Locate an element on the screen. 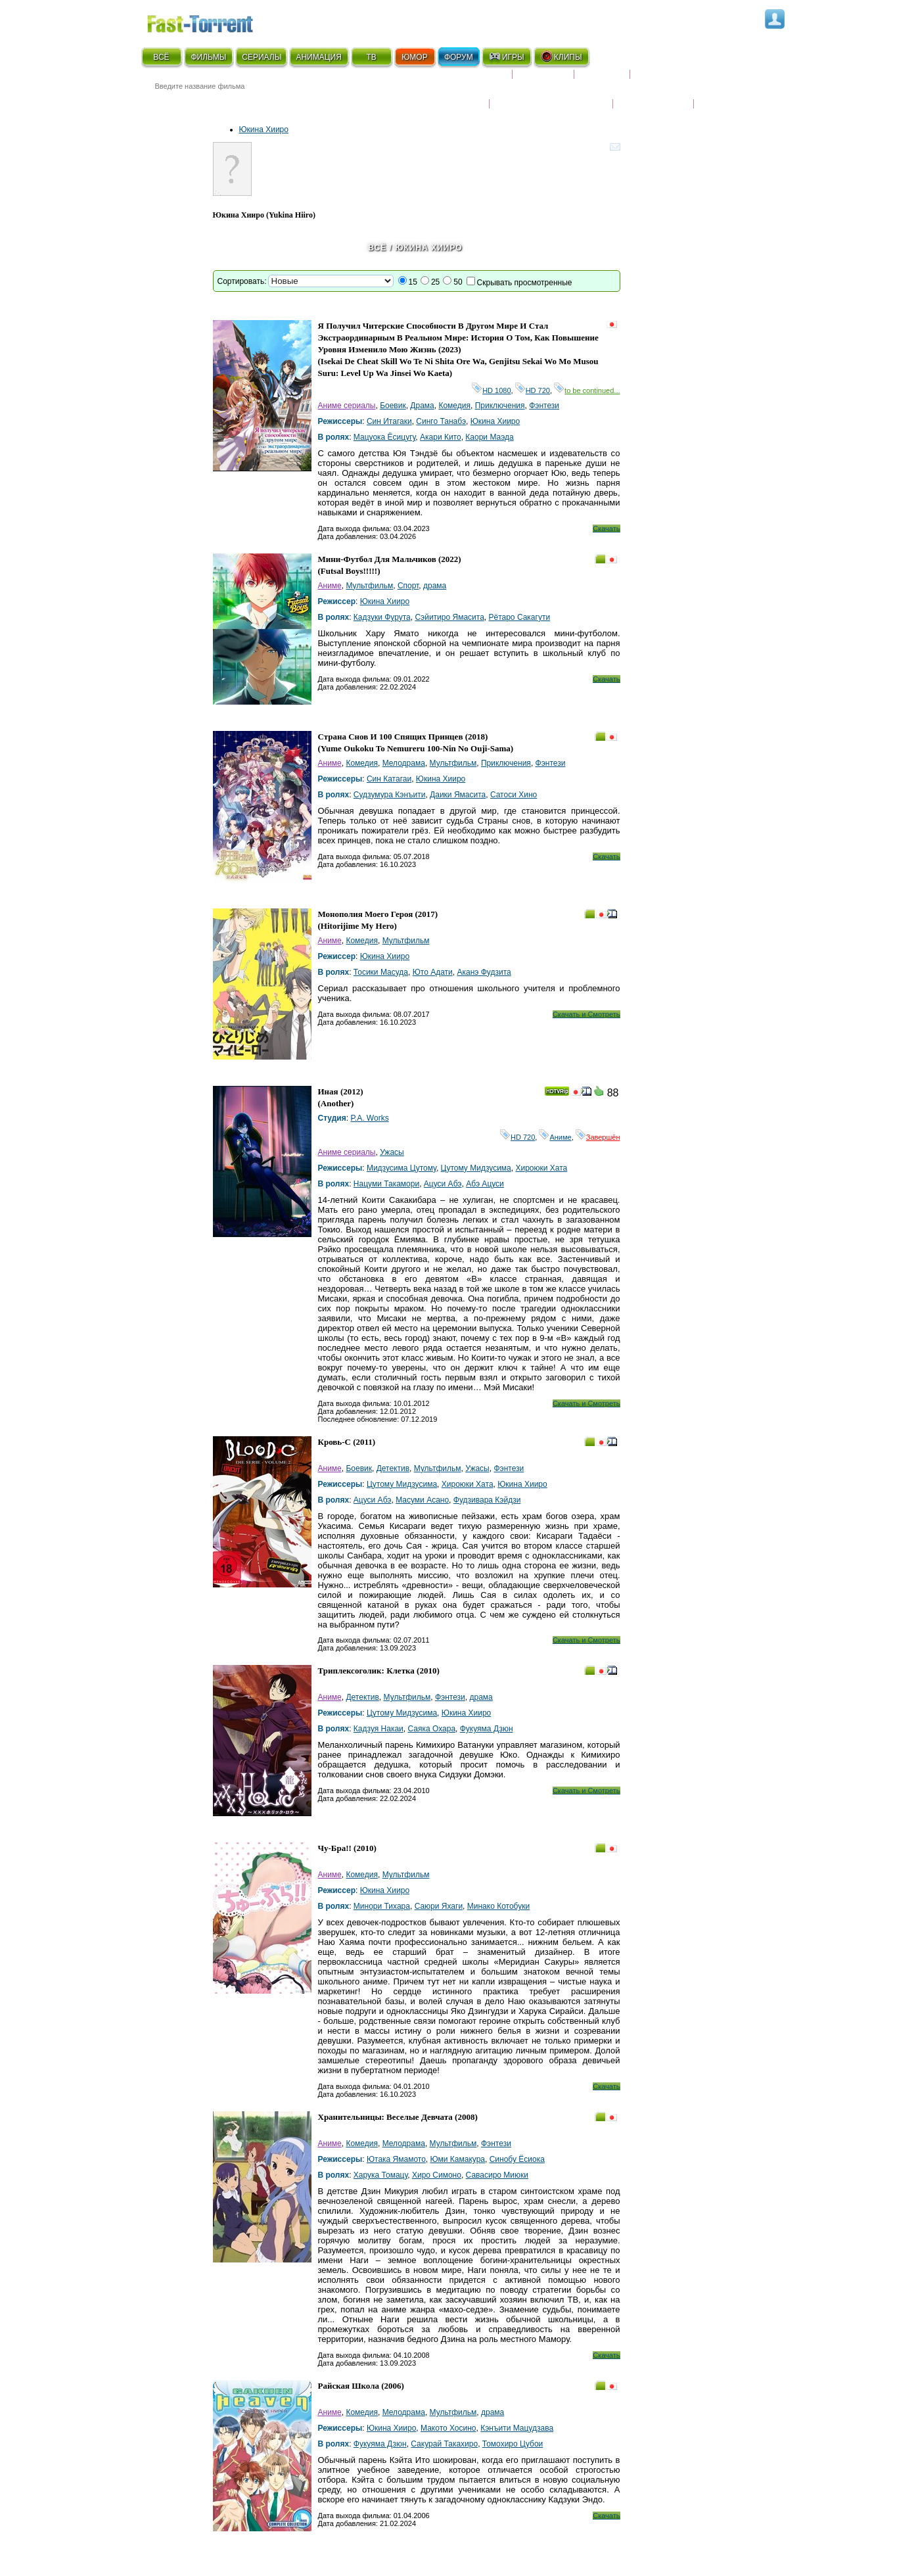 The width and height of the screenshot is (918, 2576). Всё is located at coordinates (377, 247).